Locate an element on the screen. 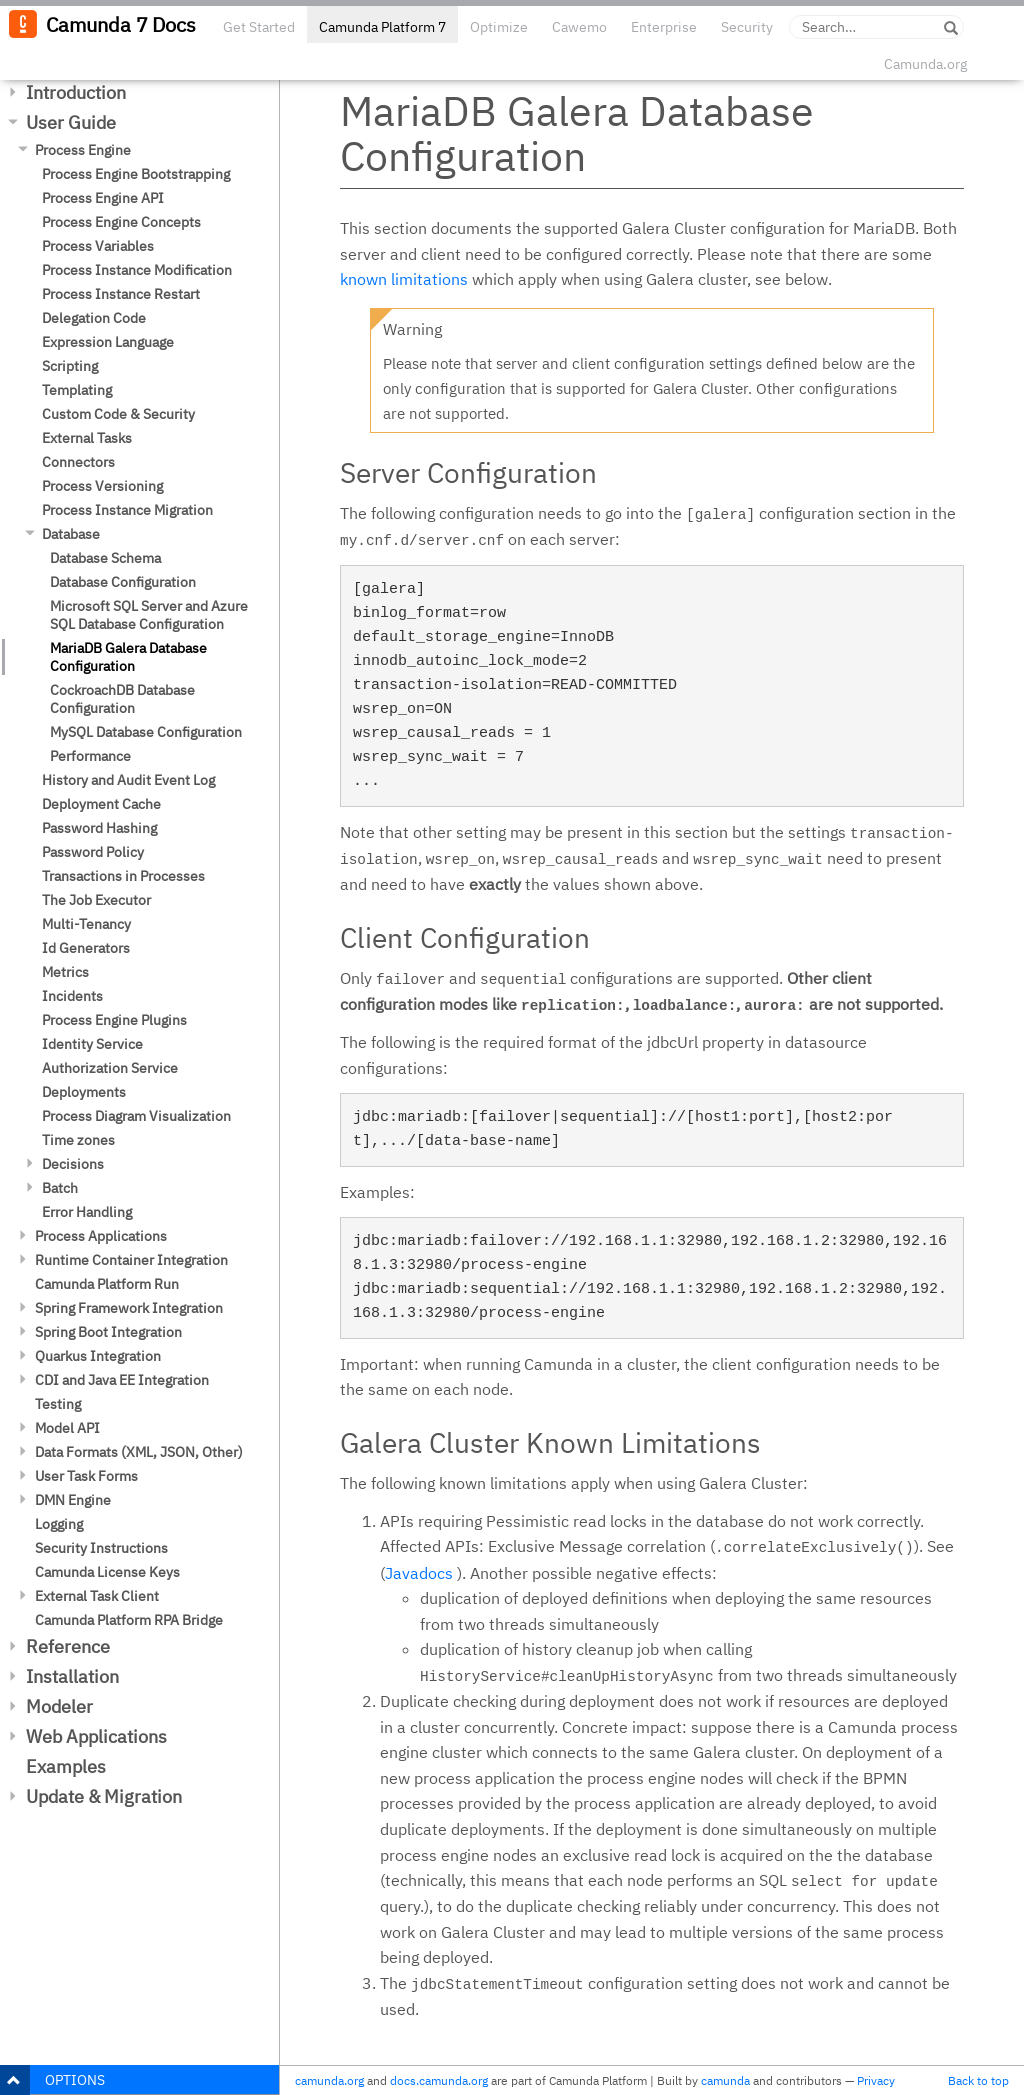 Image resolution: width=1024 pixels, height=2095 pixels. Process Engine Concepts is located at coordinates (121, 222).